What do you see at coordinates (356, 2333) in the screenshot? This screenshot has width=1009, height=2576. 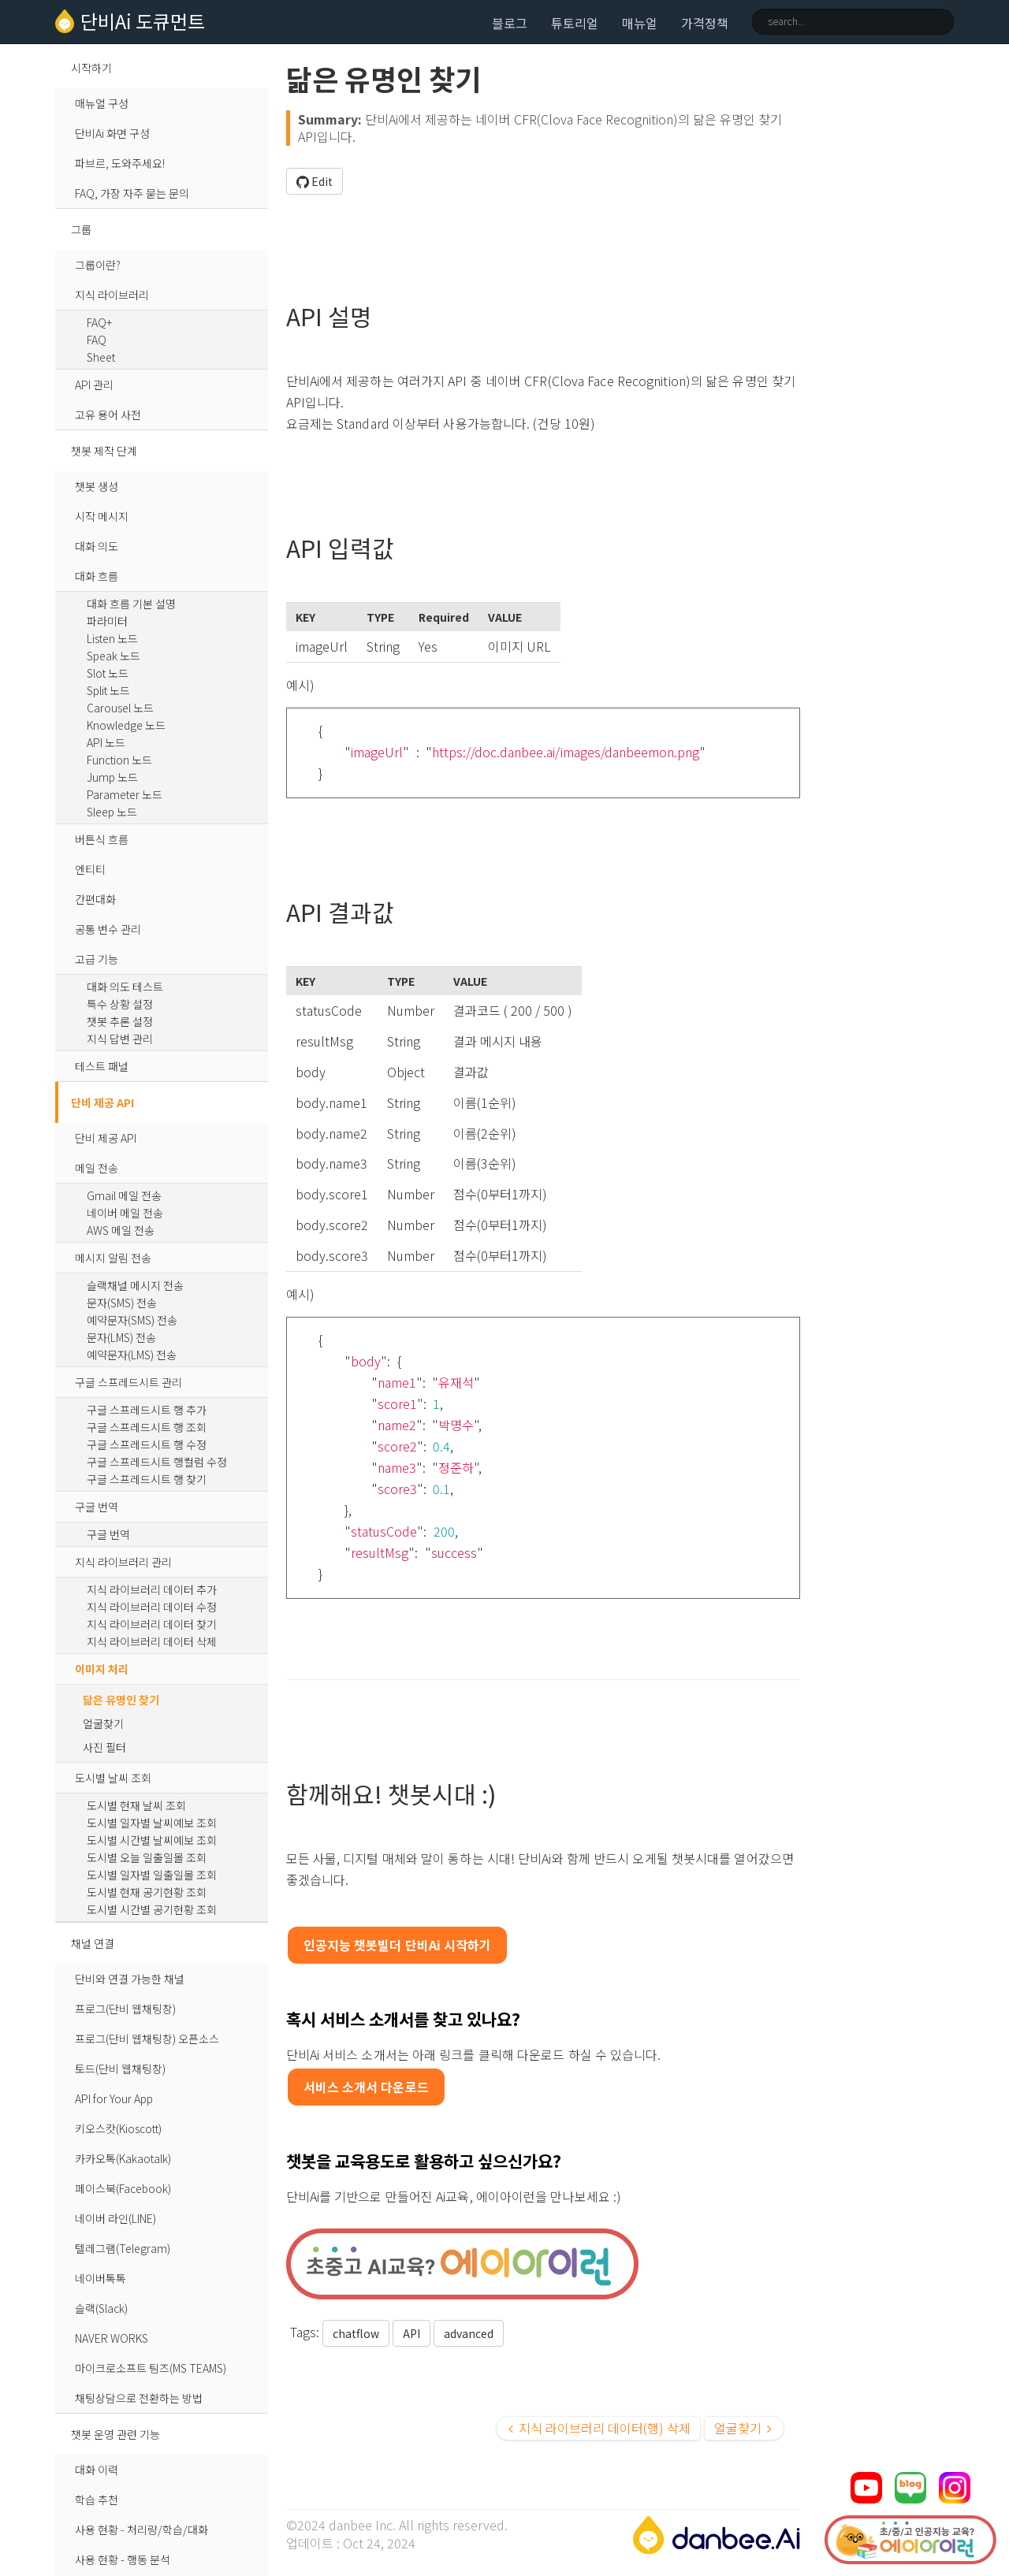 I see `chatflow [button]` at bounding box center [356, 2333].